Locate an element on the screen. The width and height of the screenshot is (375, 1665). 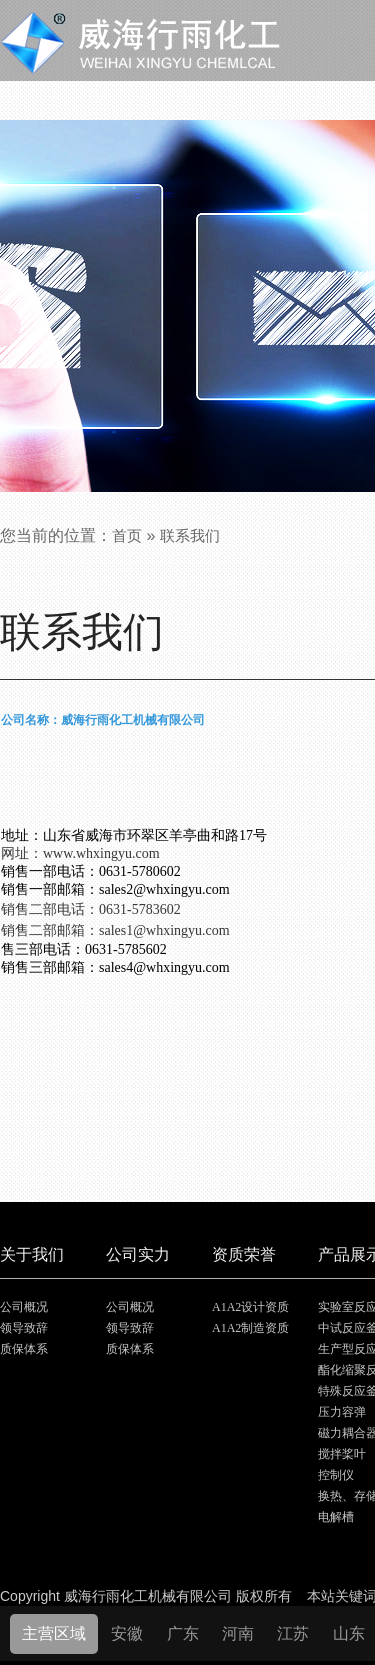
联系我们 is located at coordinates (190, 535).